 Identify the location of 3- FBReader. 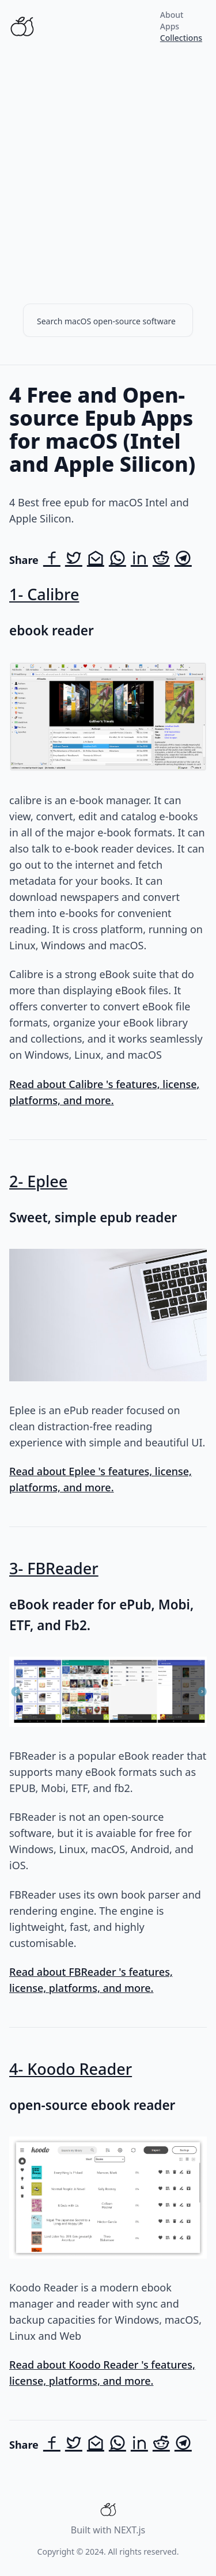
(53, 1568).